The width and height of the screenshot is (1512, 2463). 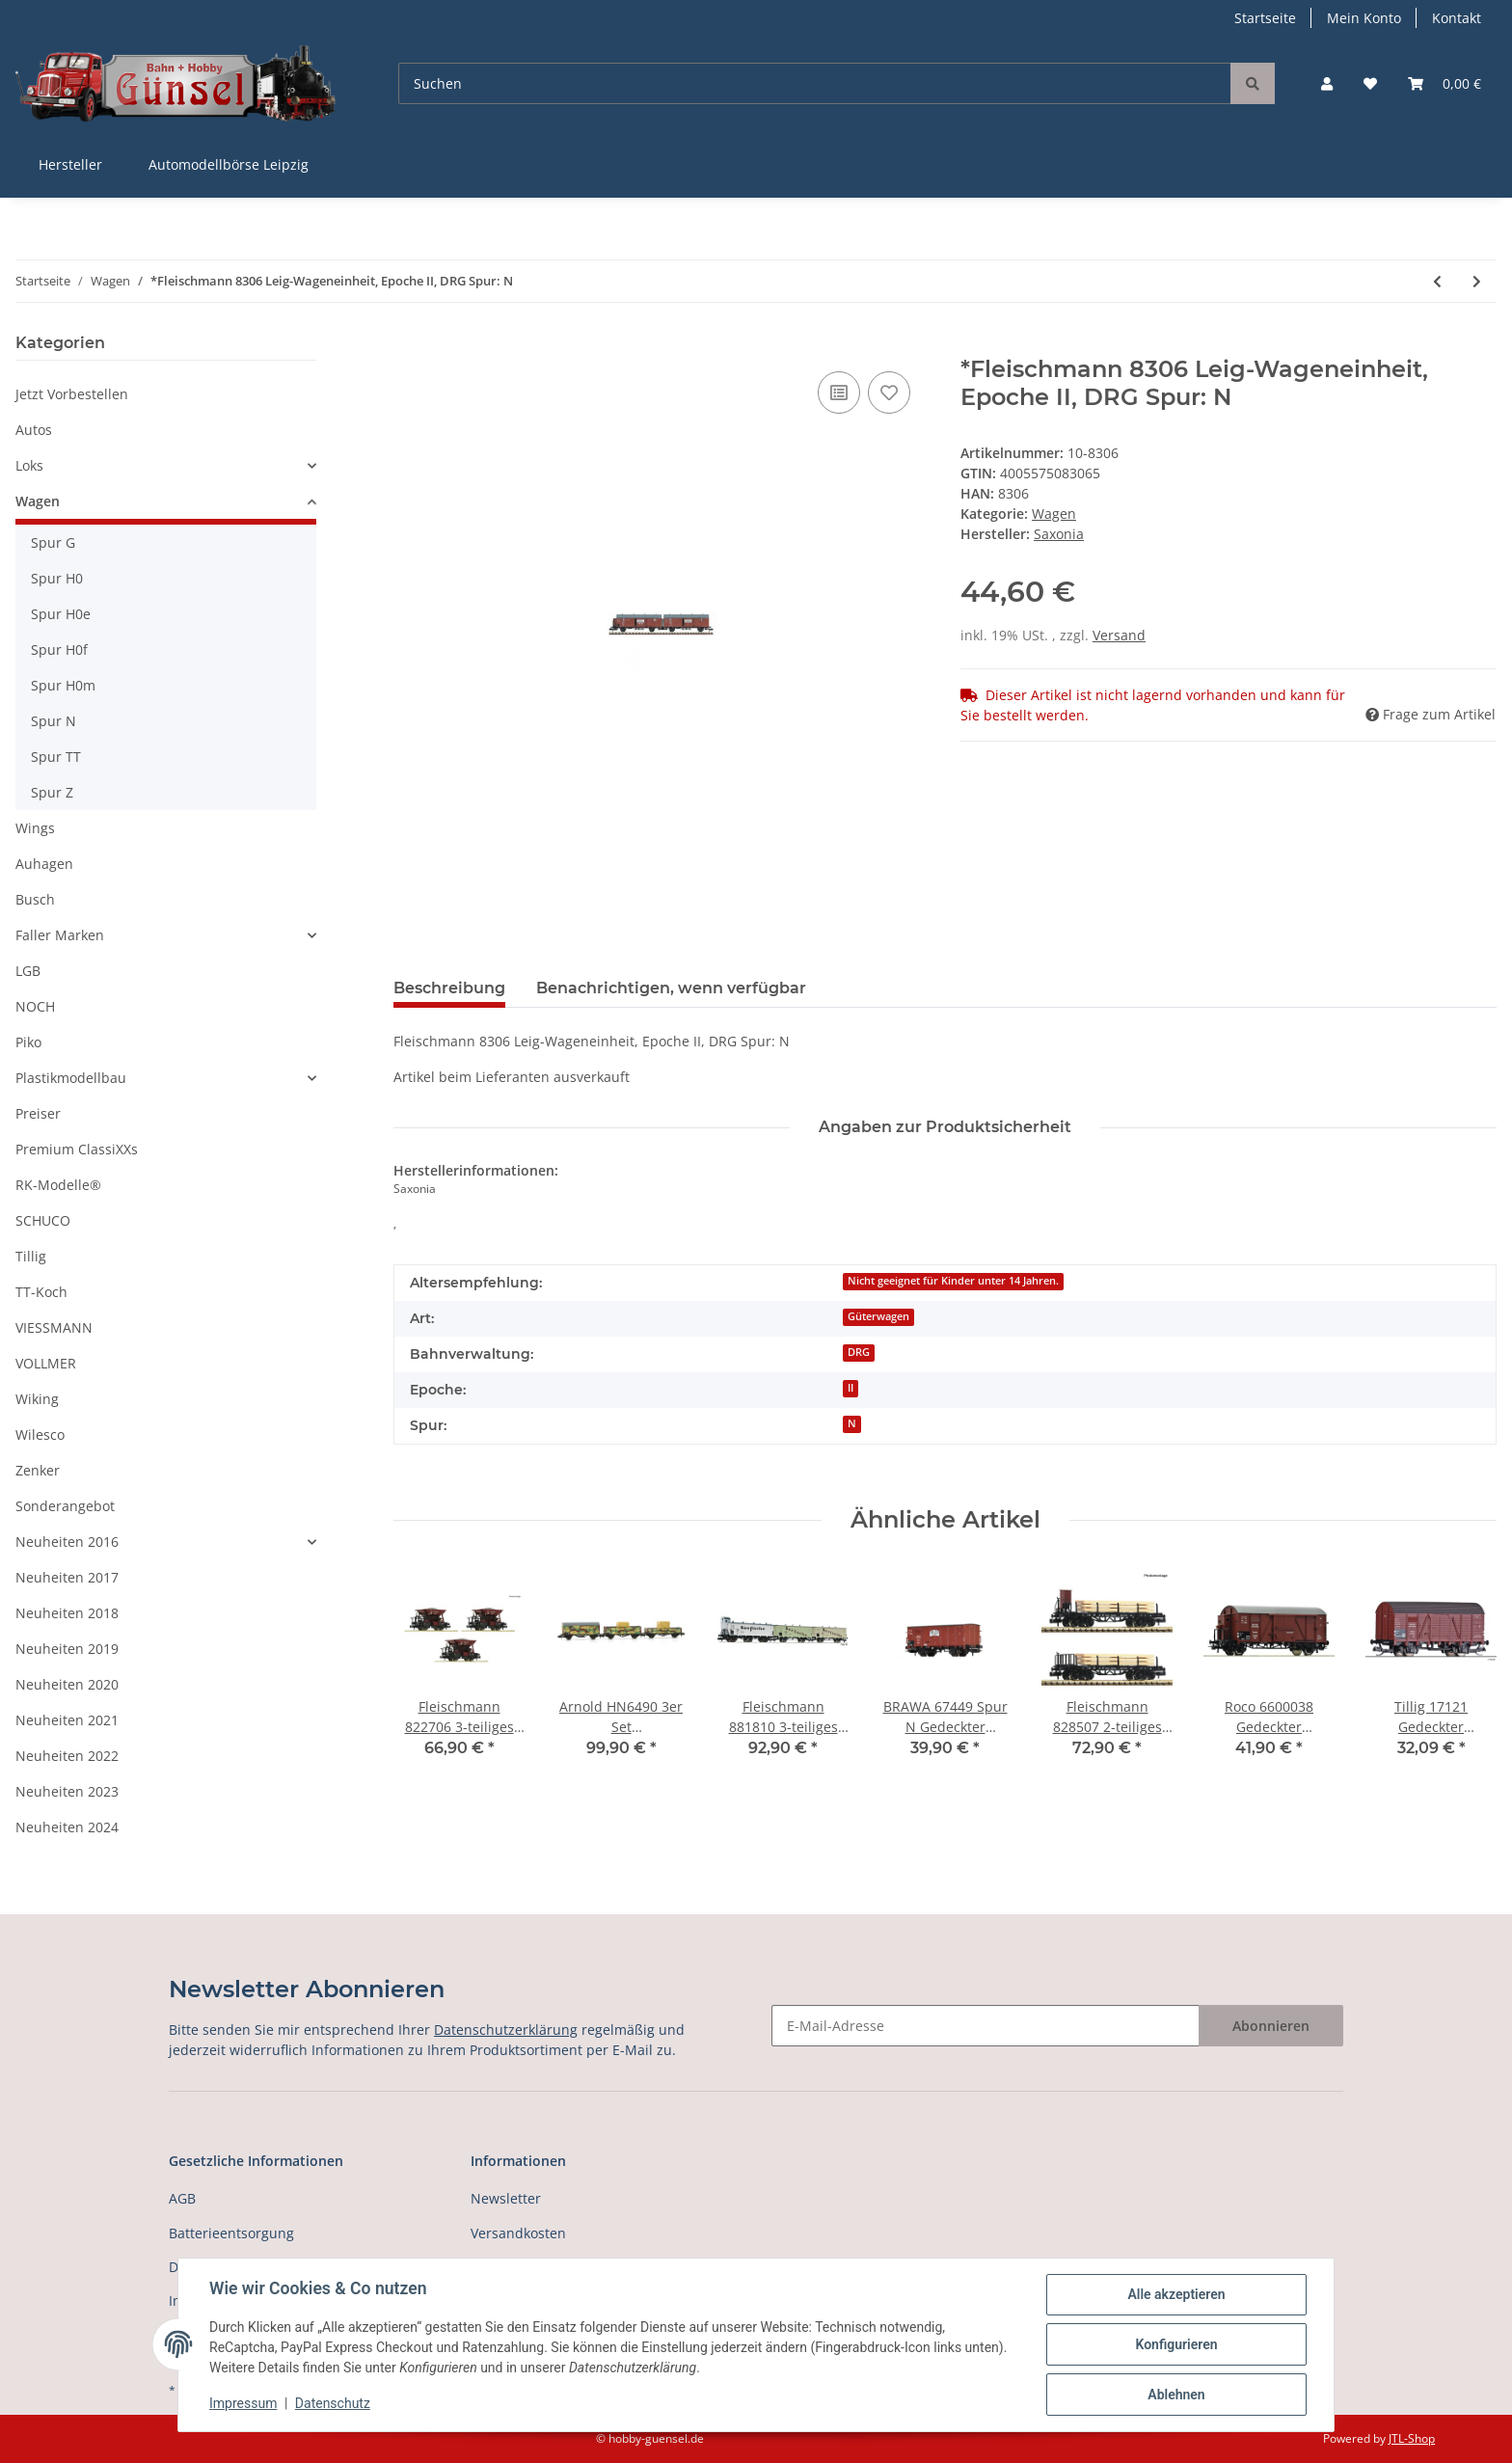 What do you see at coordinates (59, 649) in the screenshot?
I see `Spur H0f` at bounding box center [59, 649].